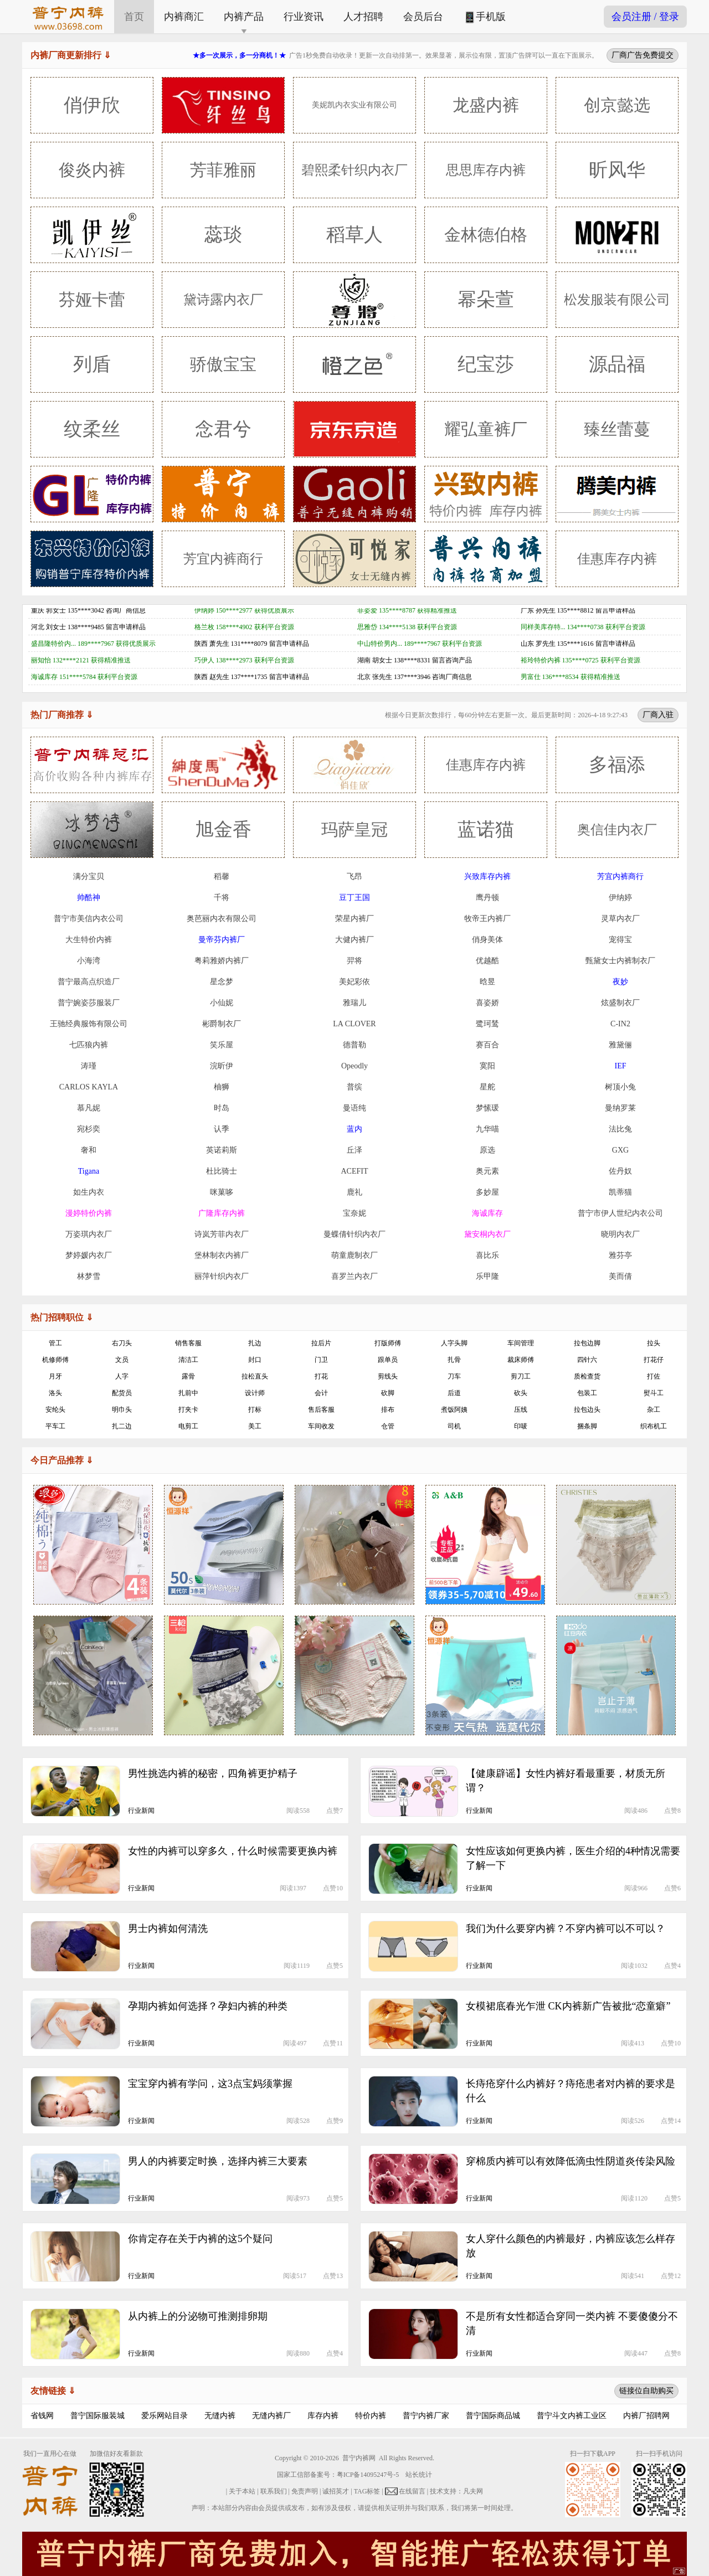 This screenshot has width=709, height=2576. Describe the element at coordinates (321, 1426) in the screenshot. I see `车间收发` at that location.